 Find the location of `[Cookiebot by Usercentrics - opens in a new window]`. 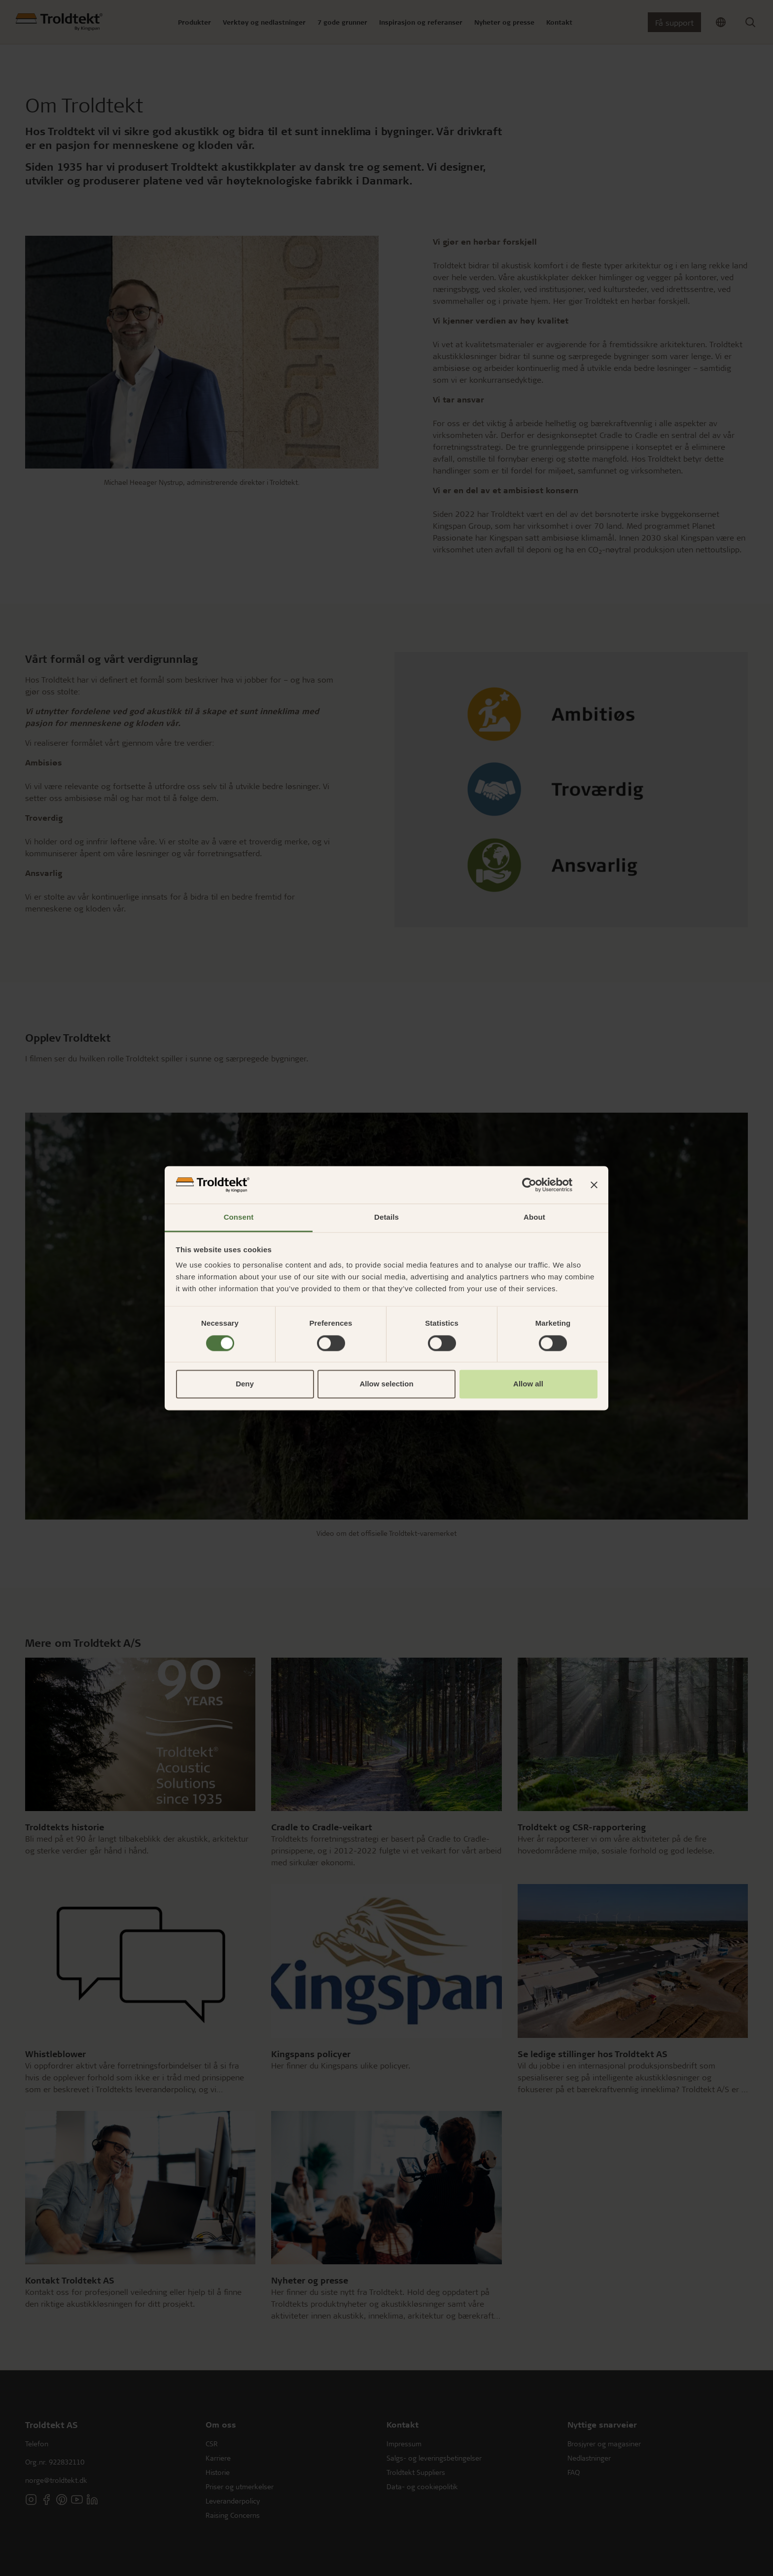

[Cookiebot by Usercentrics - opens in a new window] is located at coordinates (529, 1184).